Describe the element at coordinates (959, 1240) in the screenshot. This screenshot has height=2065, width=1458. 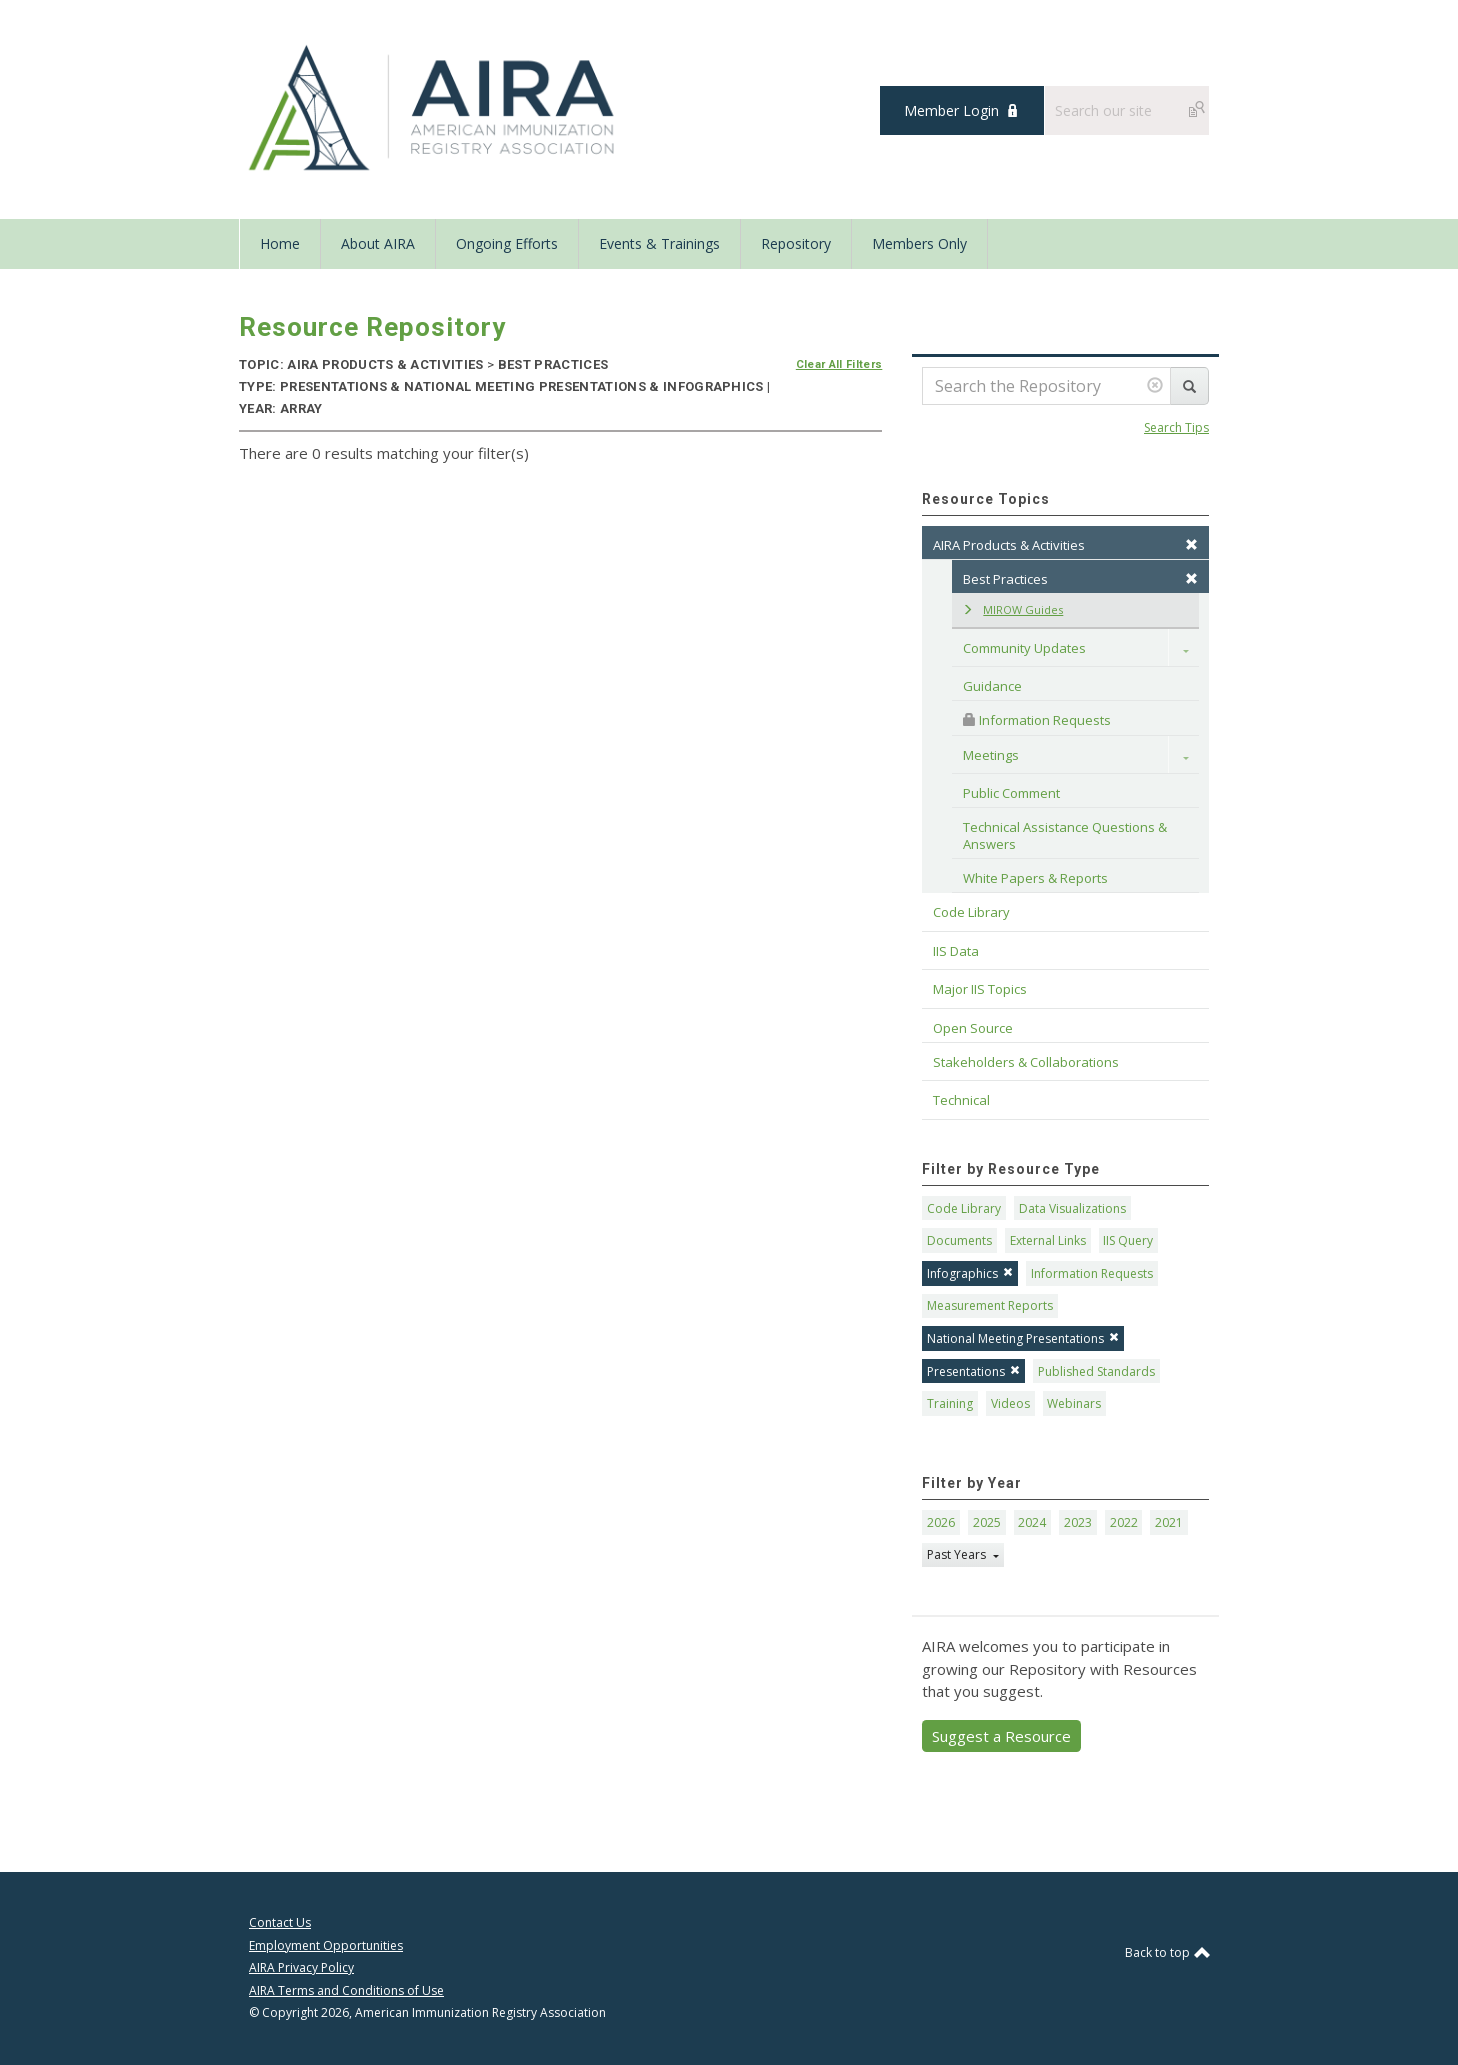
I see `Documents` at that location.